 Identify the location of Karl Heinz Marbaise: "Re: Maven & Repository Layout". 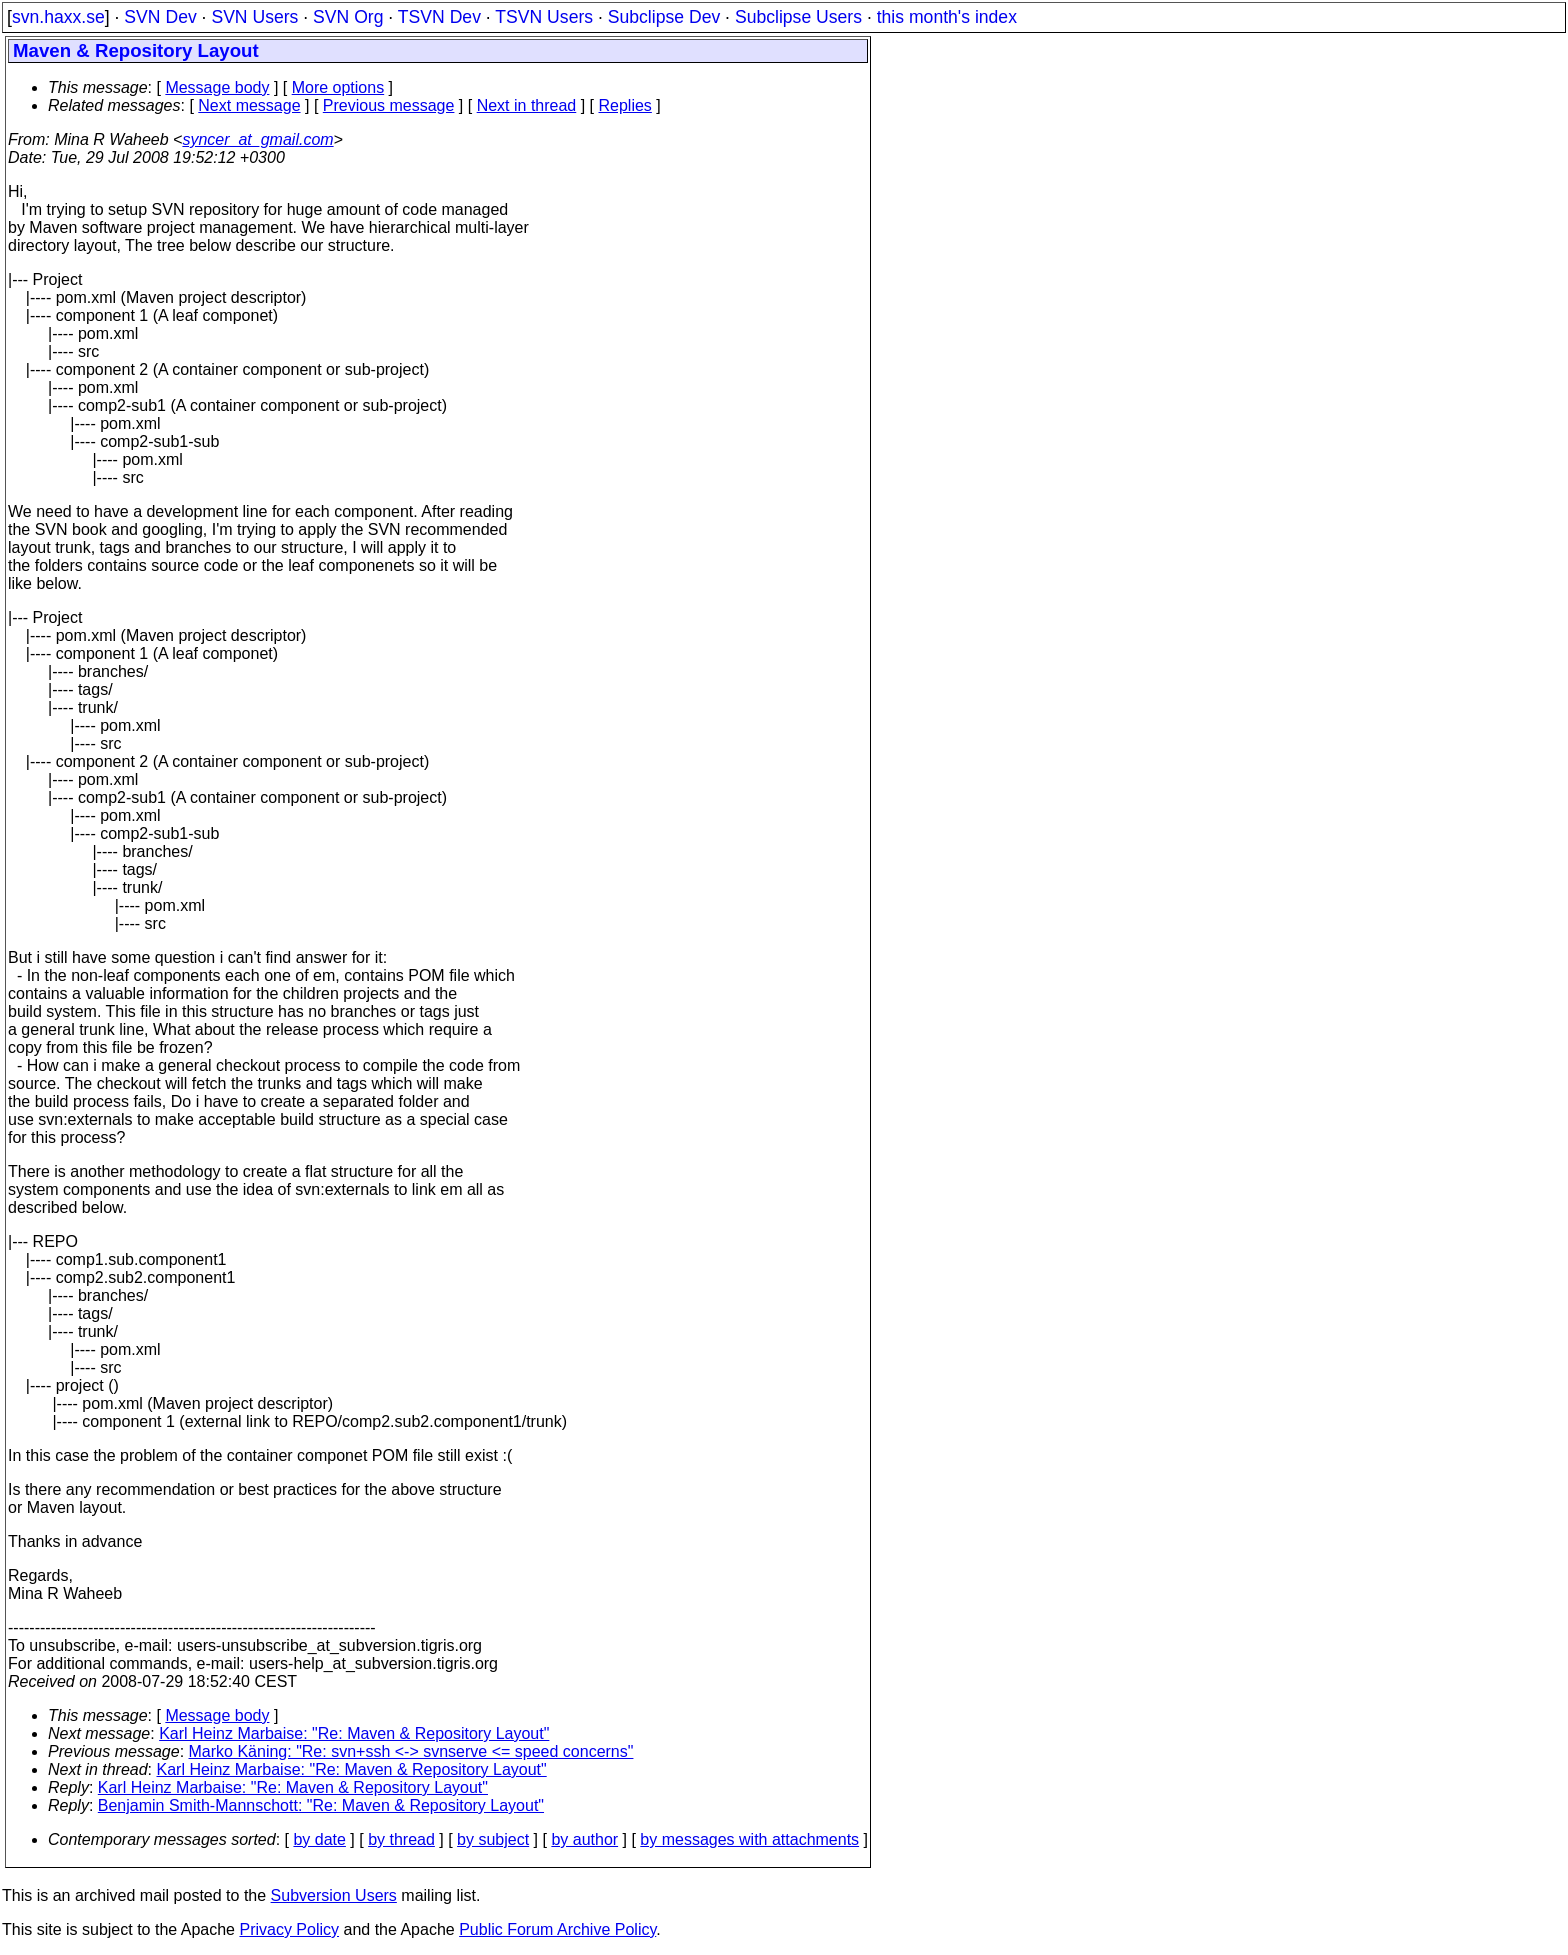
(354, 1733).